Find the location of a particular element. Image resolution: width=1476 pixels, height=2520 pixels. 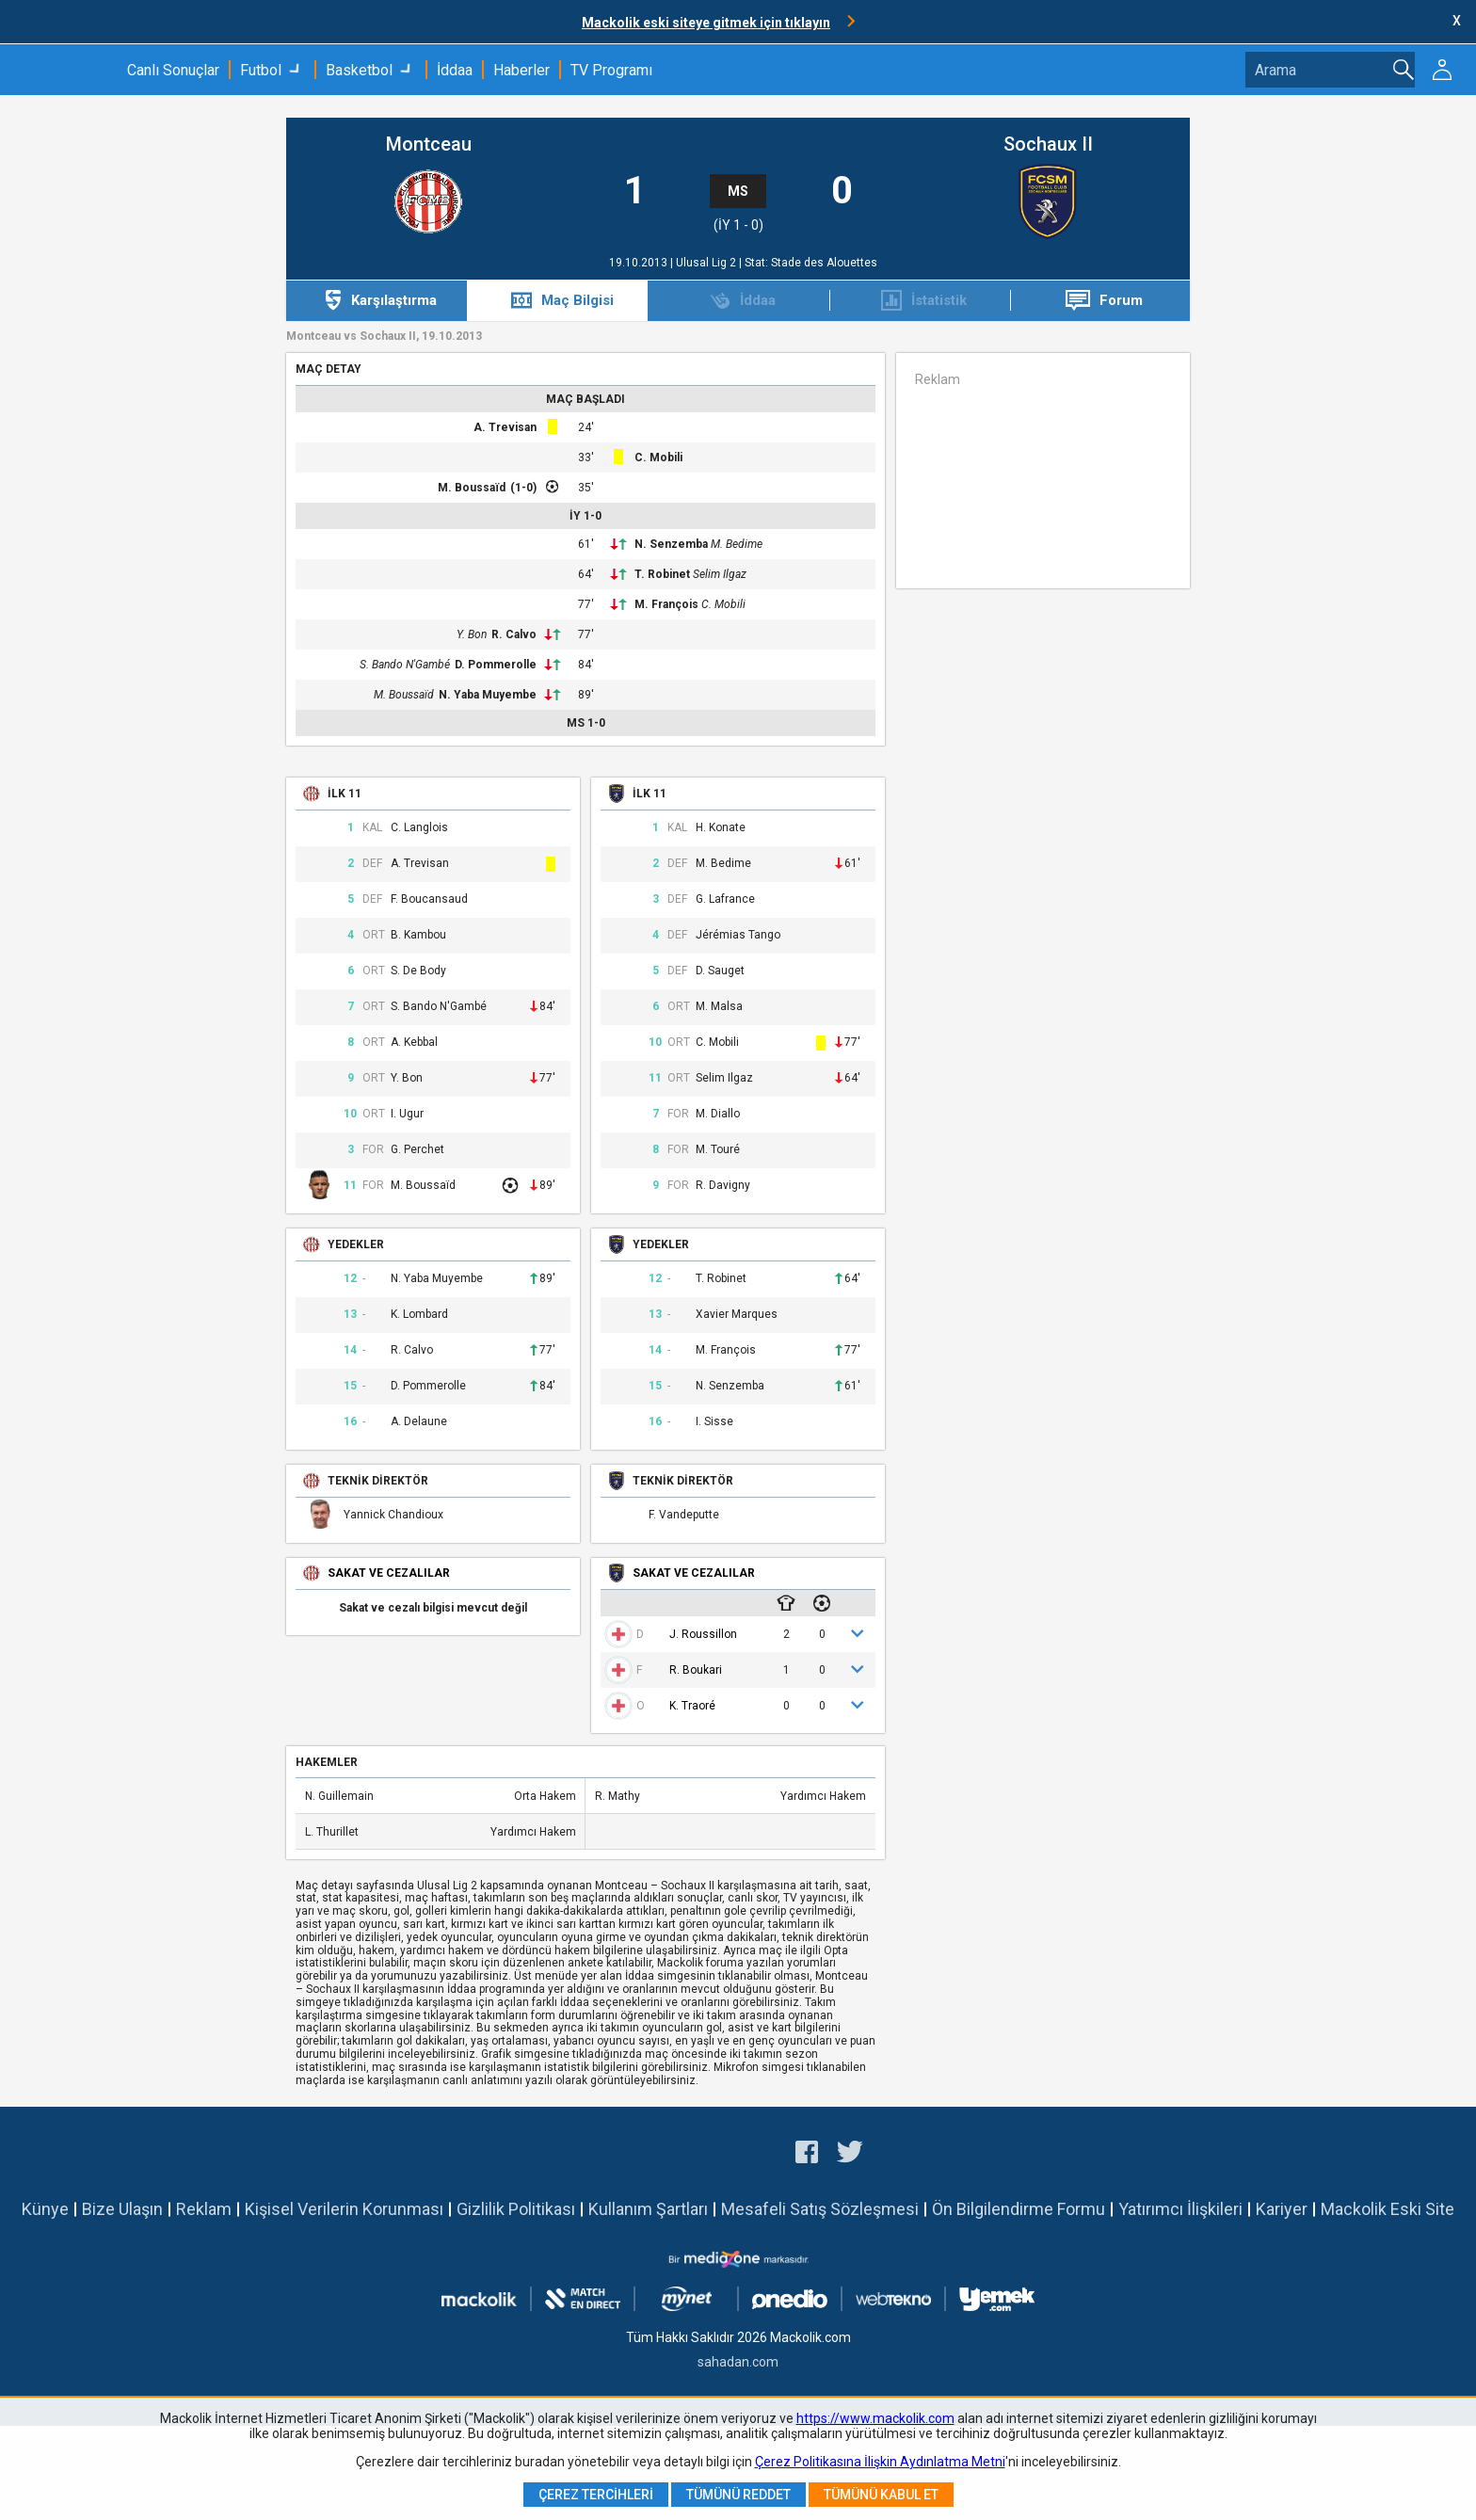

Yannick Chandioux is located at coordinates (393, 1515).